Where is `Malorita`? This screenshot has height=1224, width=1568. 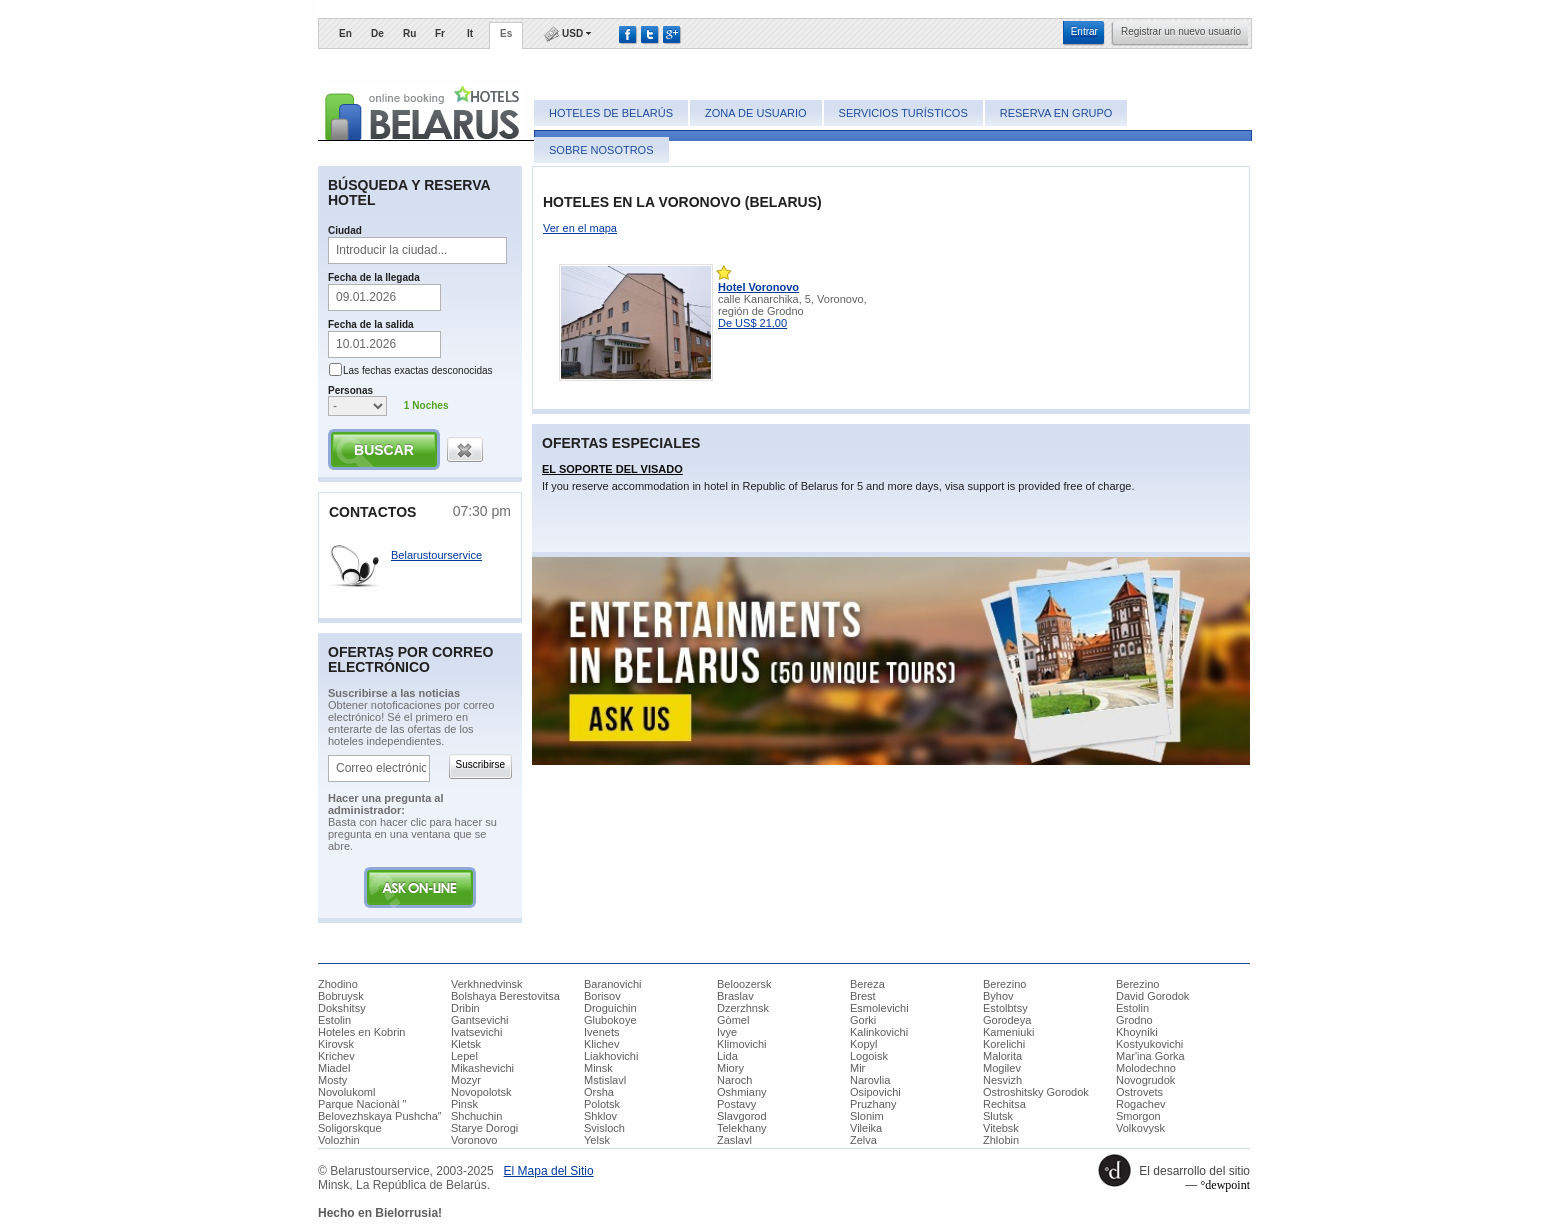 Malorita is located at coordinates (1002, 1056).